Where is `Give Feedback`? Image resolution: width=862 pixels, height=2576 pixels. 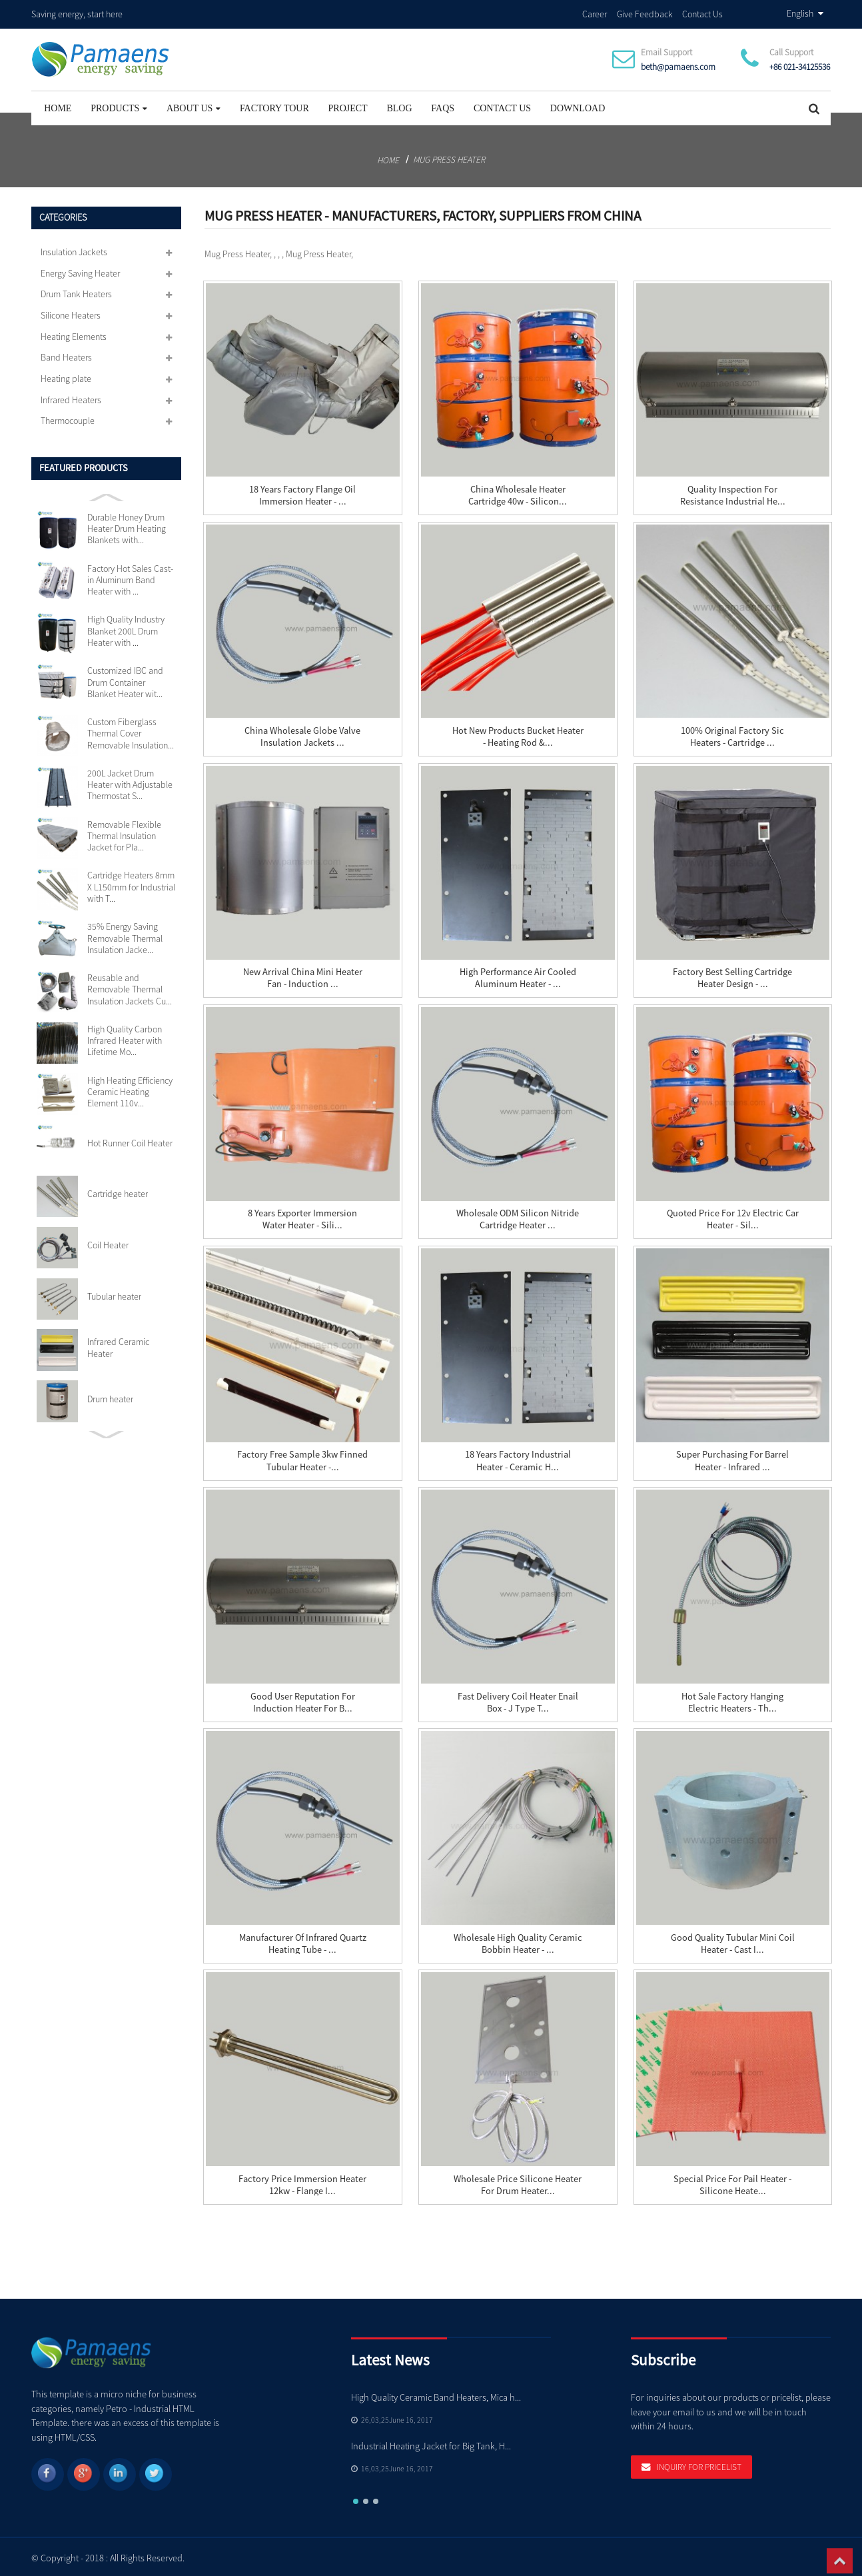 Give Feedback is located at coordinates (645, 13).